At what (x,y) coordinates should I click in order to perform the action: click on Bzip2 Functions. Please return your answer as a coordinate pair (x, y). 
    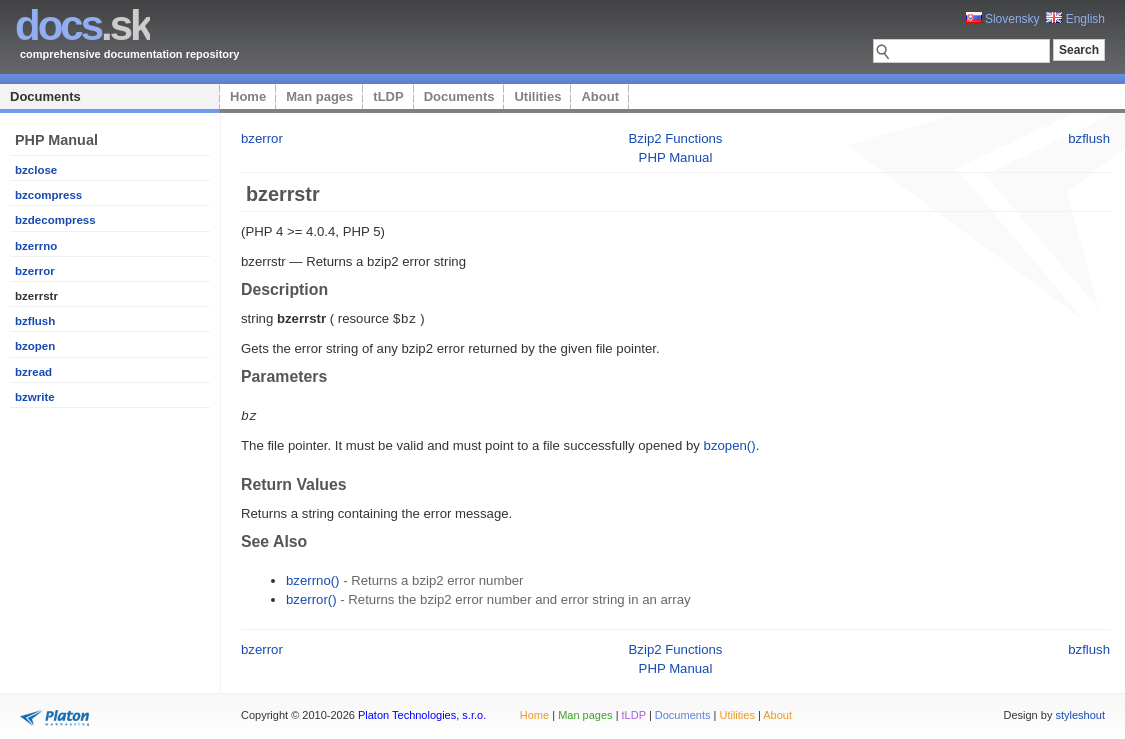
    Looking at the image, I should click on (676, 138).